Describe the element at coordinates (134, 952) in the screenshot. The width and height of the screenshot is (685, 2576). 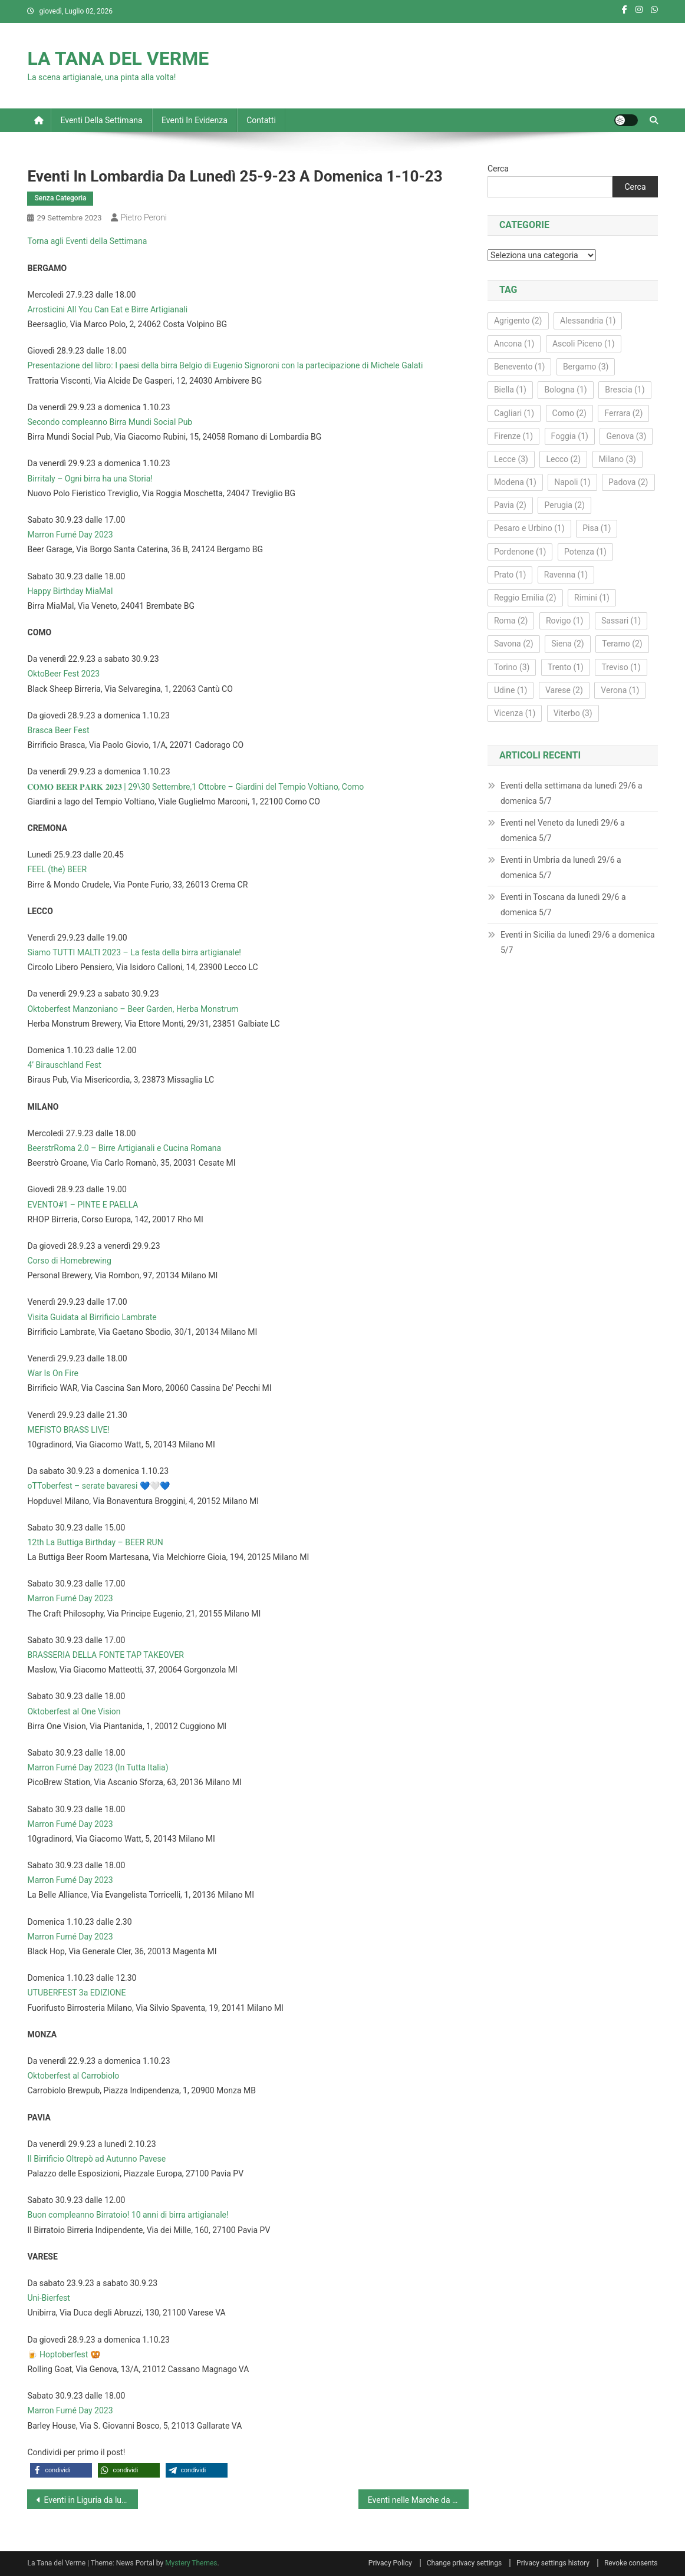
I see `Siamo TUTTI MALTI 2023 – La festa della birra artigianale!` at that location.